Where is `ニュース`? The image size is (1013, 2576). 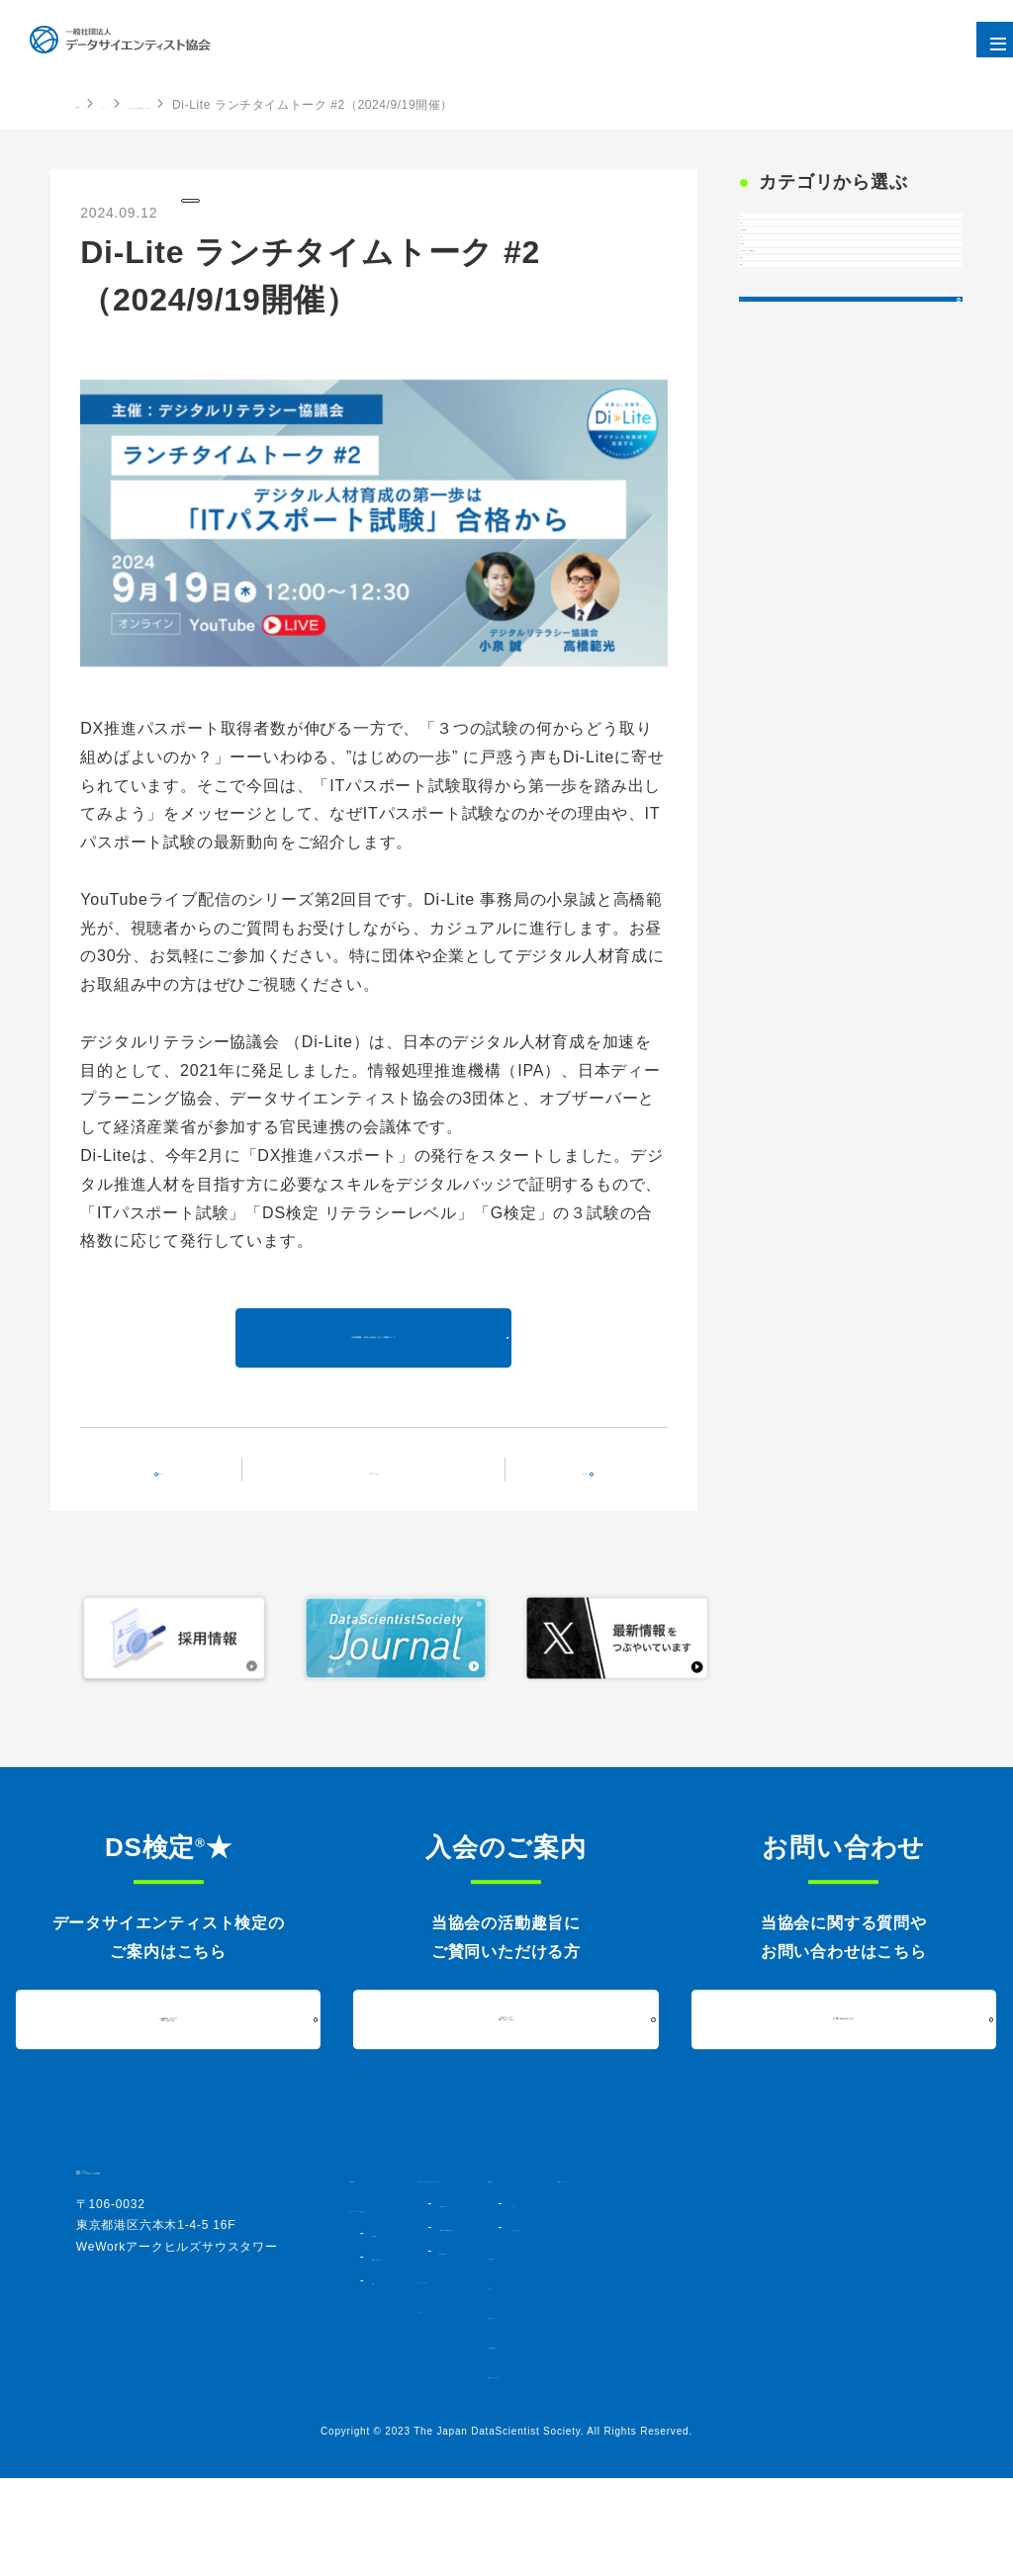
ニュース is located at coordinates (757, 2366).